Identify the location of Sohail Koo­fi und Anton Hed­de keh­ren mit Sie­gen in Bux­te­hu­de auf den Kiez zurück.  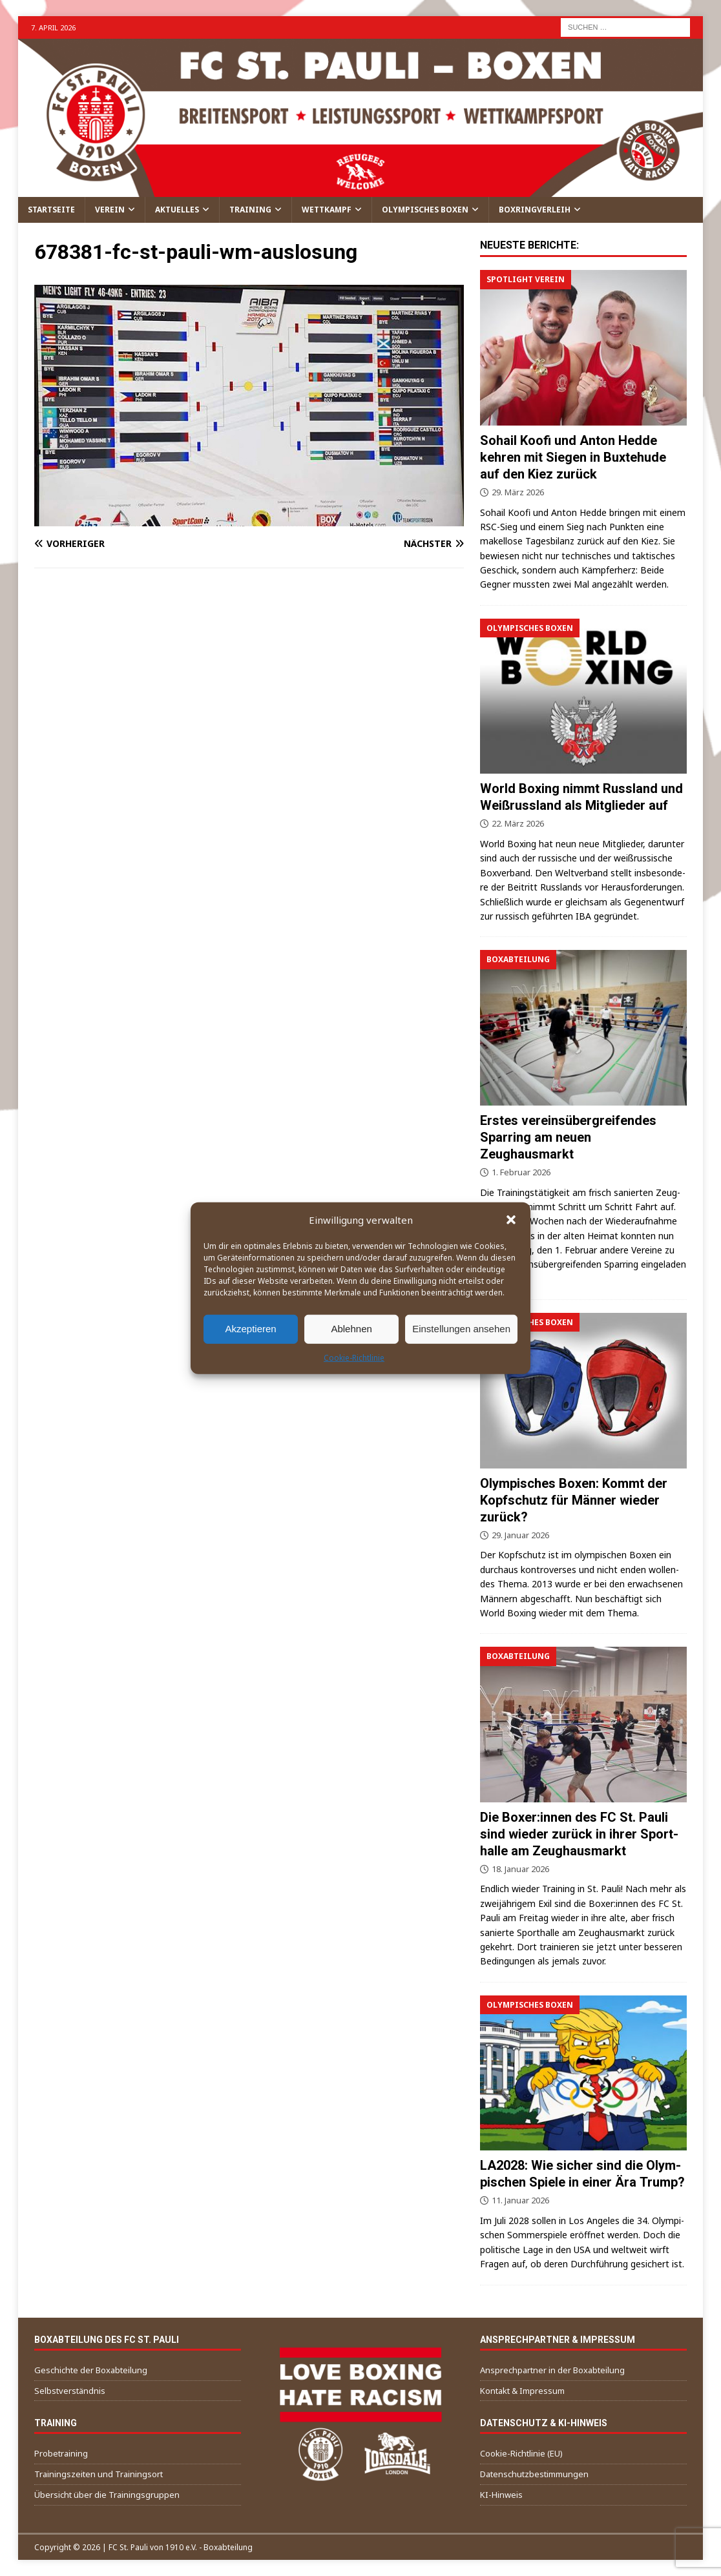
(573, 457).